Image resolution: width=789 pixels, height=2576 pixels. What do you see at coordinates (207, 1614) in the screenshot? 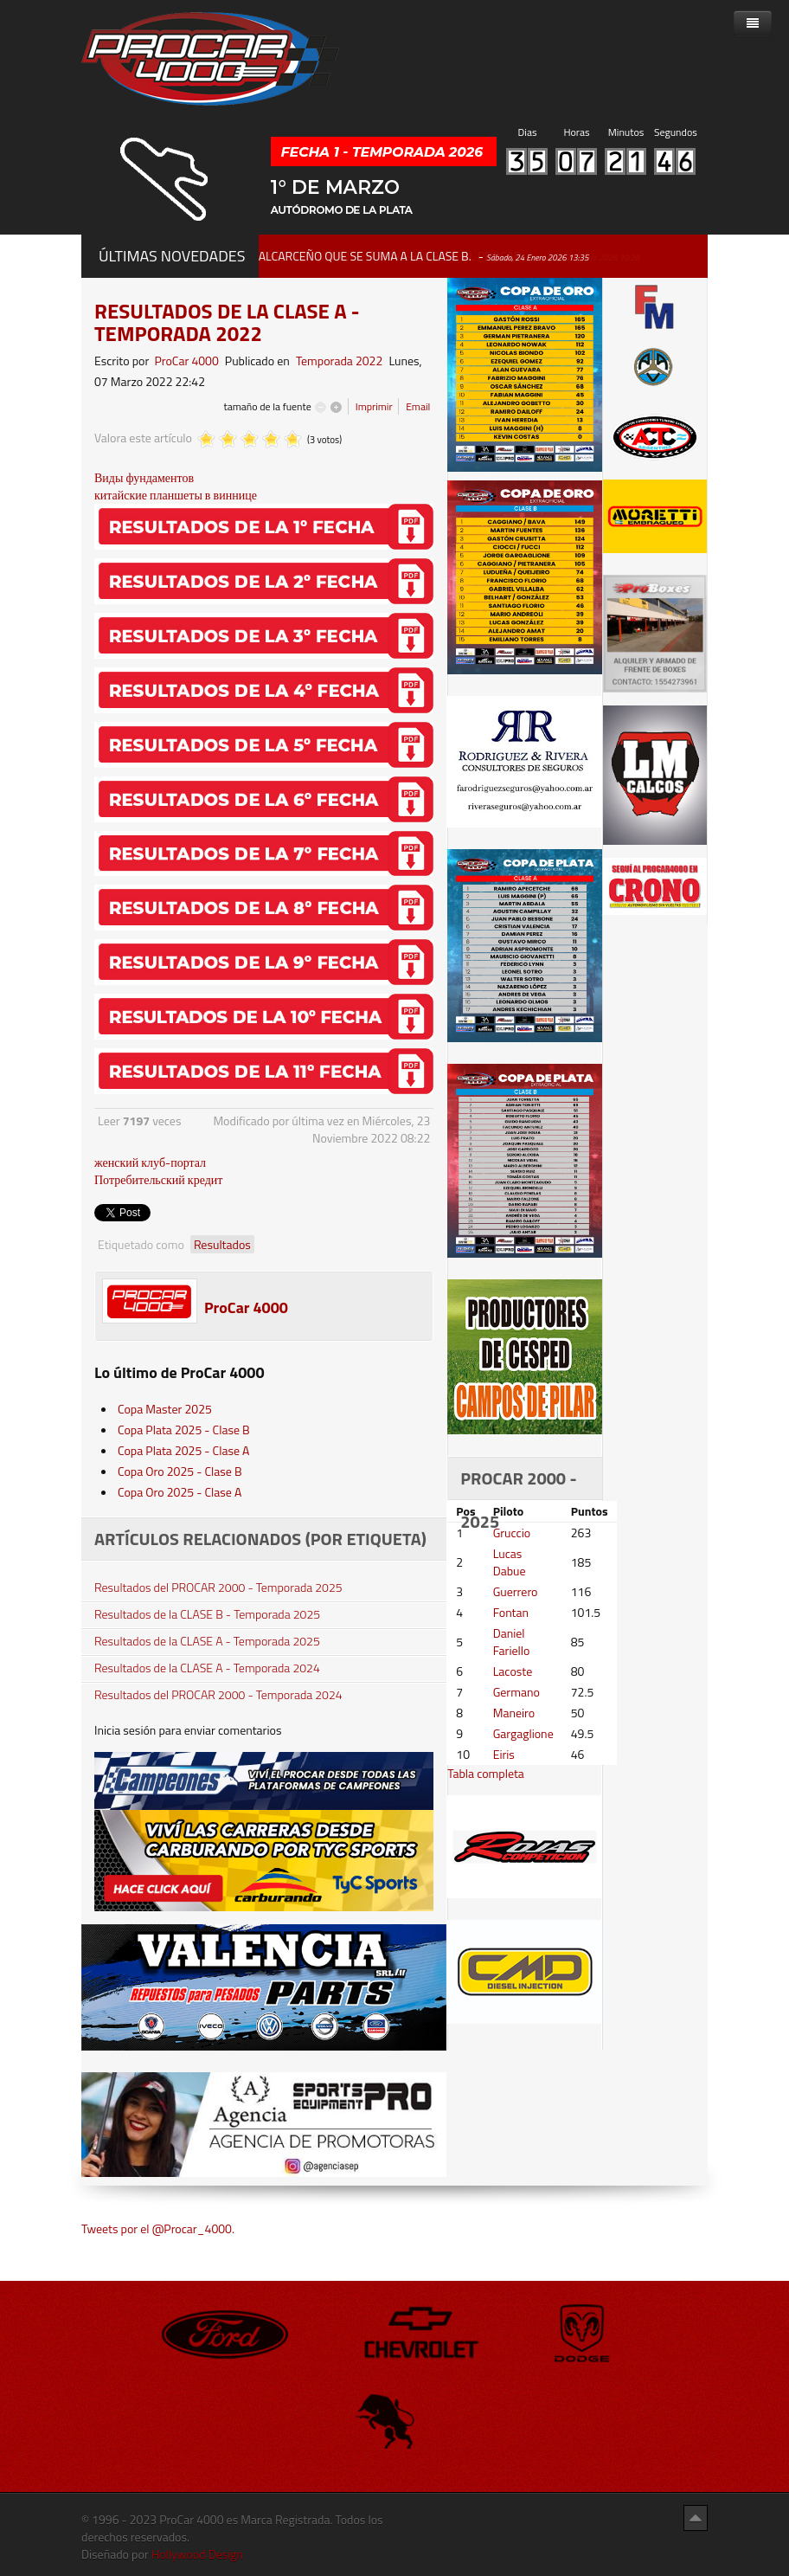
I see `Resultados de la CLASE B - Temporada 2025` at bounding box center [207, 1614].